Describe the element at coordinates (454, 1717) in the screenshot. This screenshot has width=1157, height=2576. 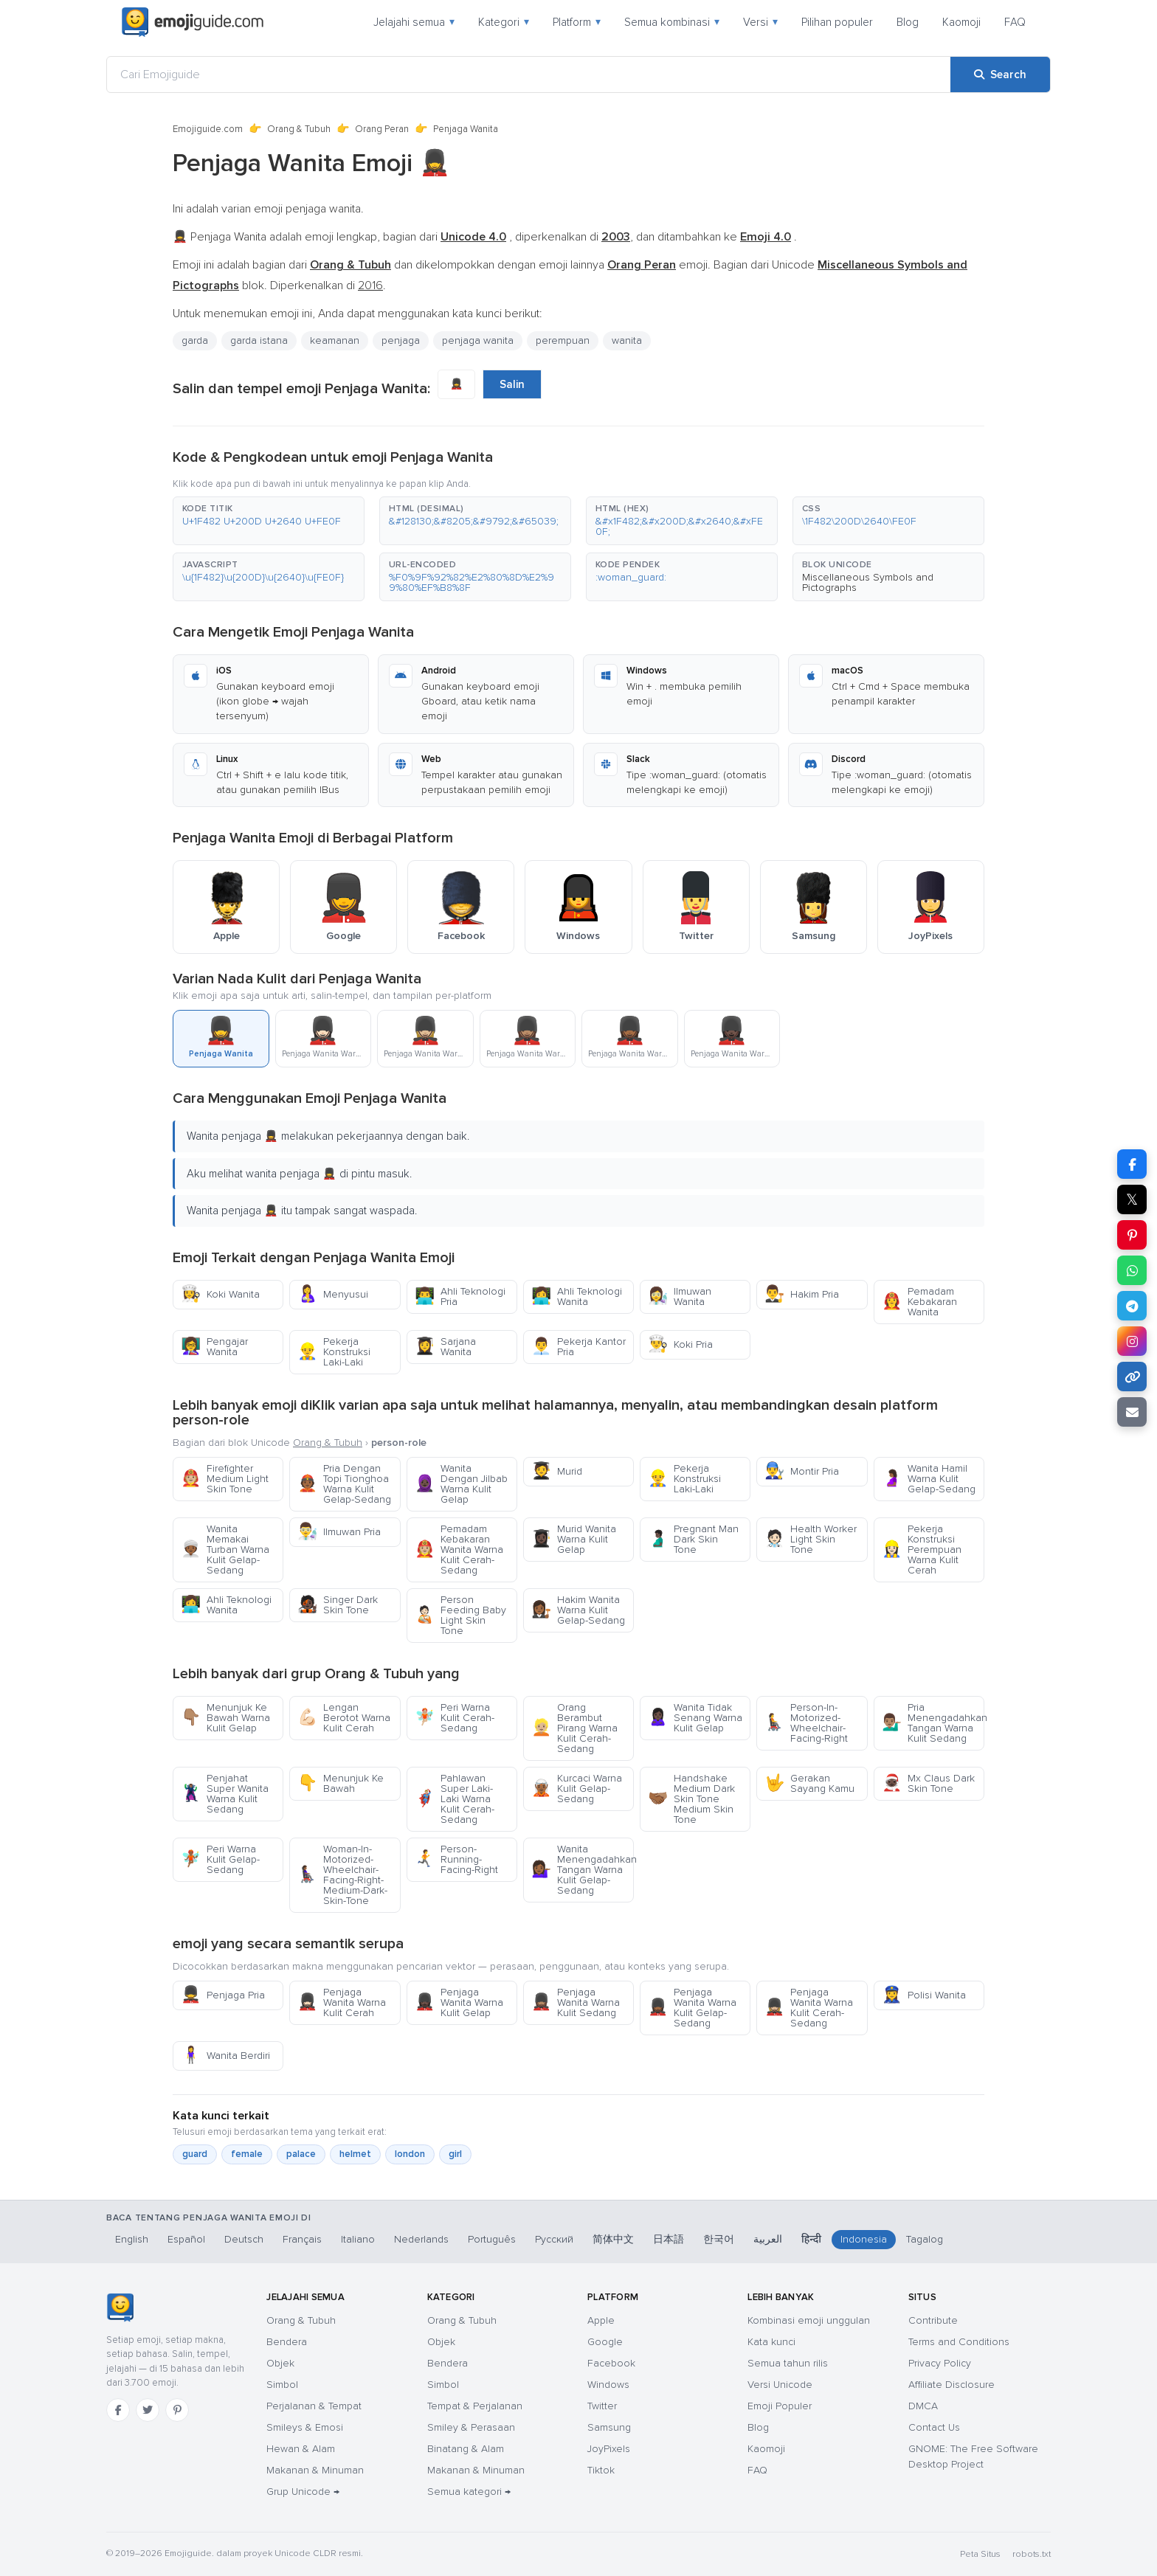
I see `Peri Warna Kulit Cerah-Sedang` at that location.